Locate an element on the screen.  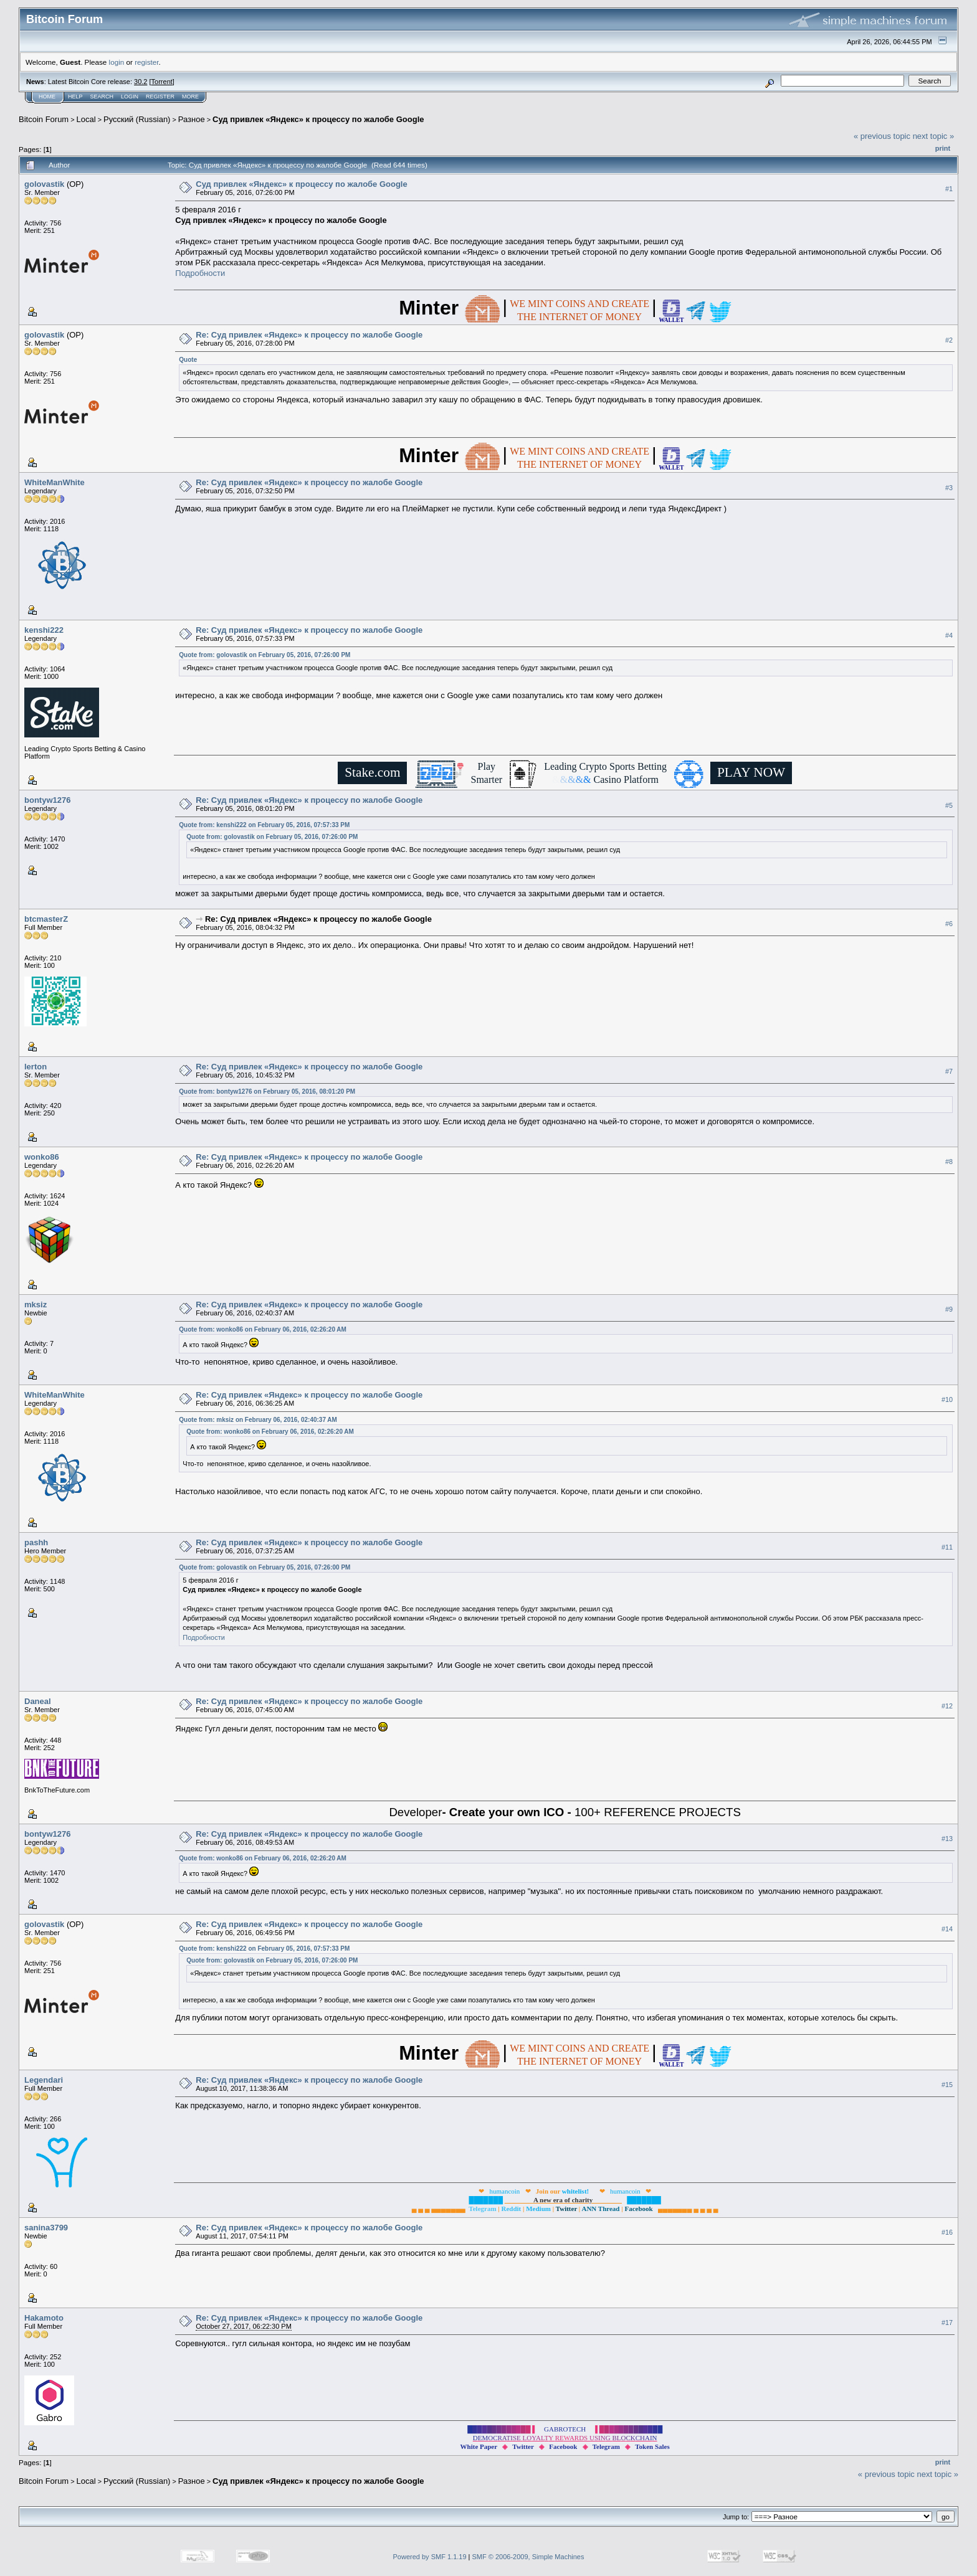
bontyw1276 is located at coordinates (47, 800).